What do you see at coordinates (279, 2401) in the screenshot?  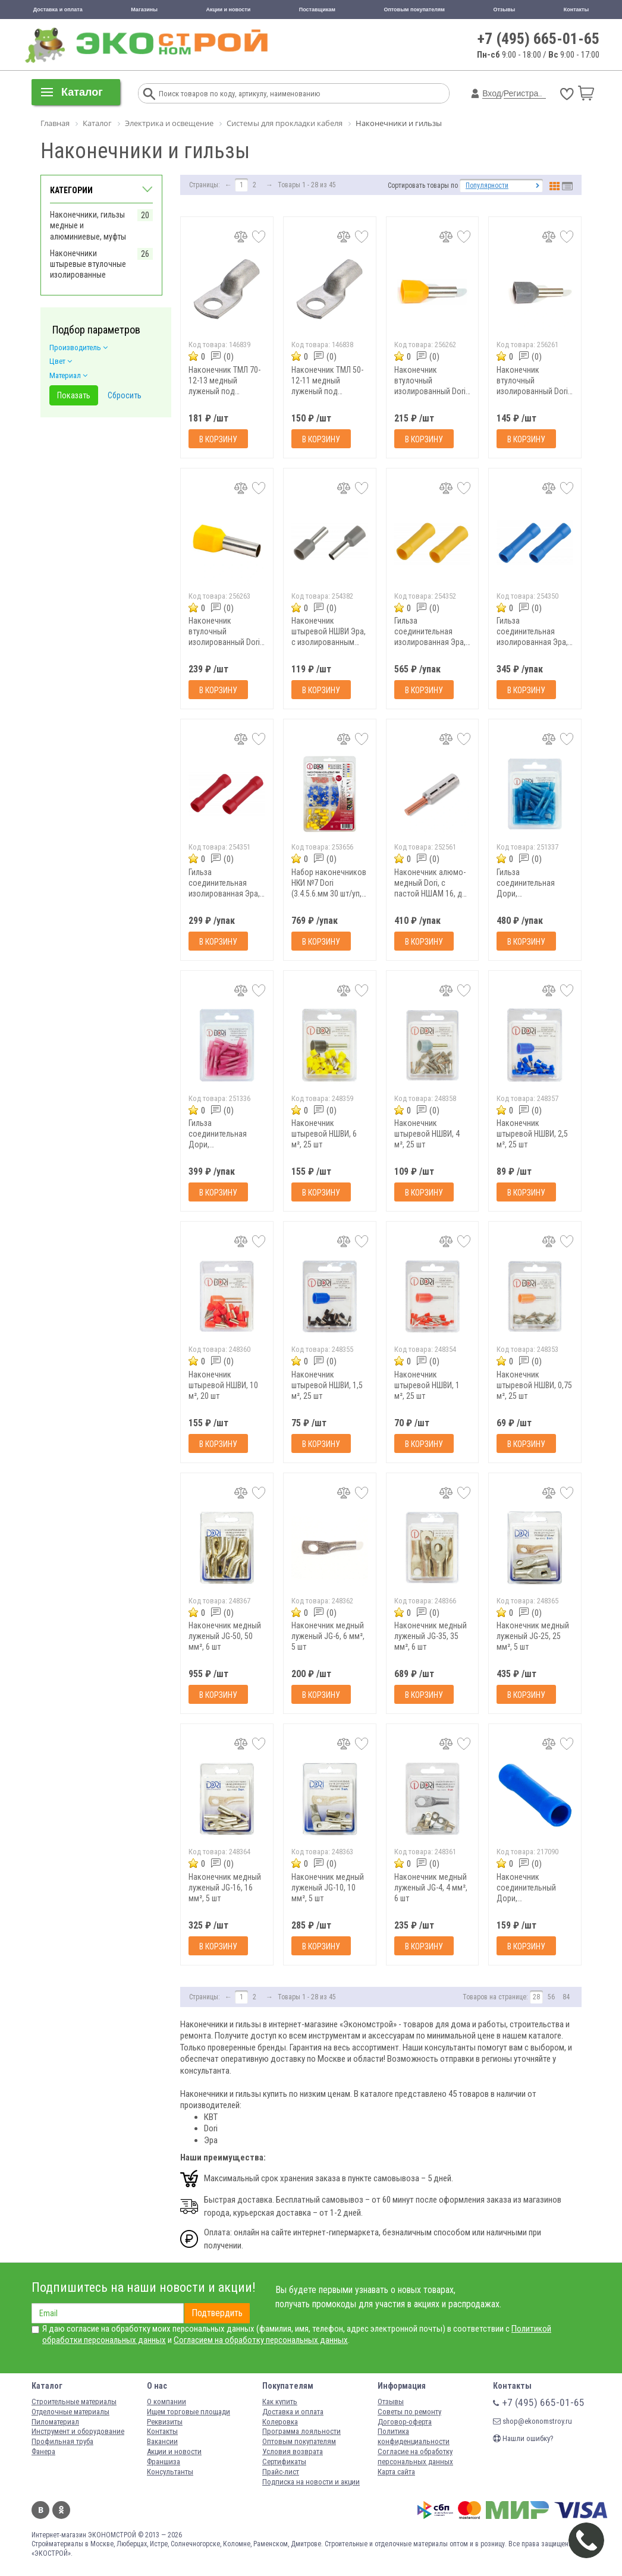 I see `Как купить` at bounding box center [279, 2401].